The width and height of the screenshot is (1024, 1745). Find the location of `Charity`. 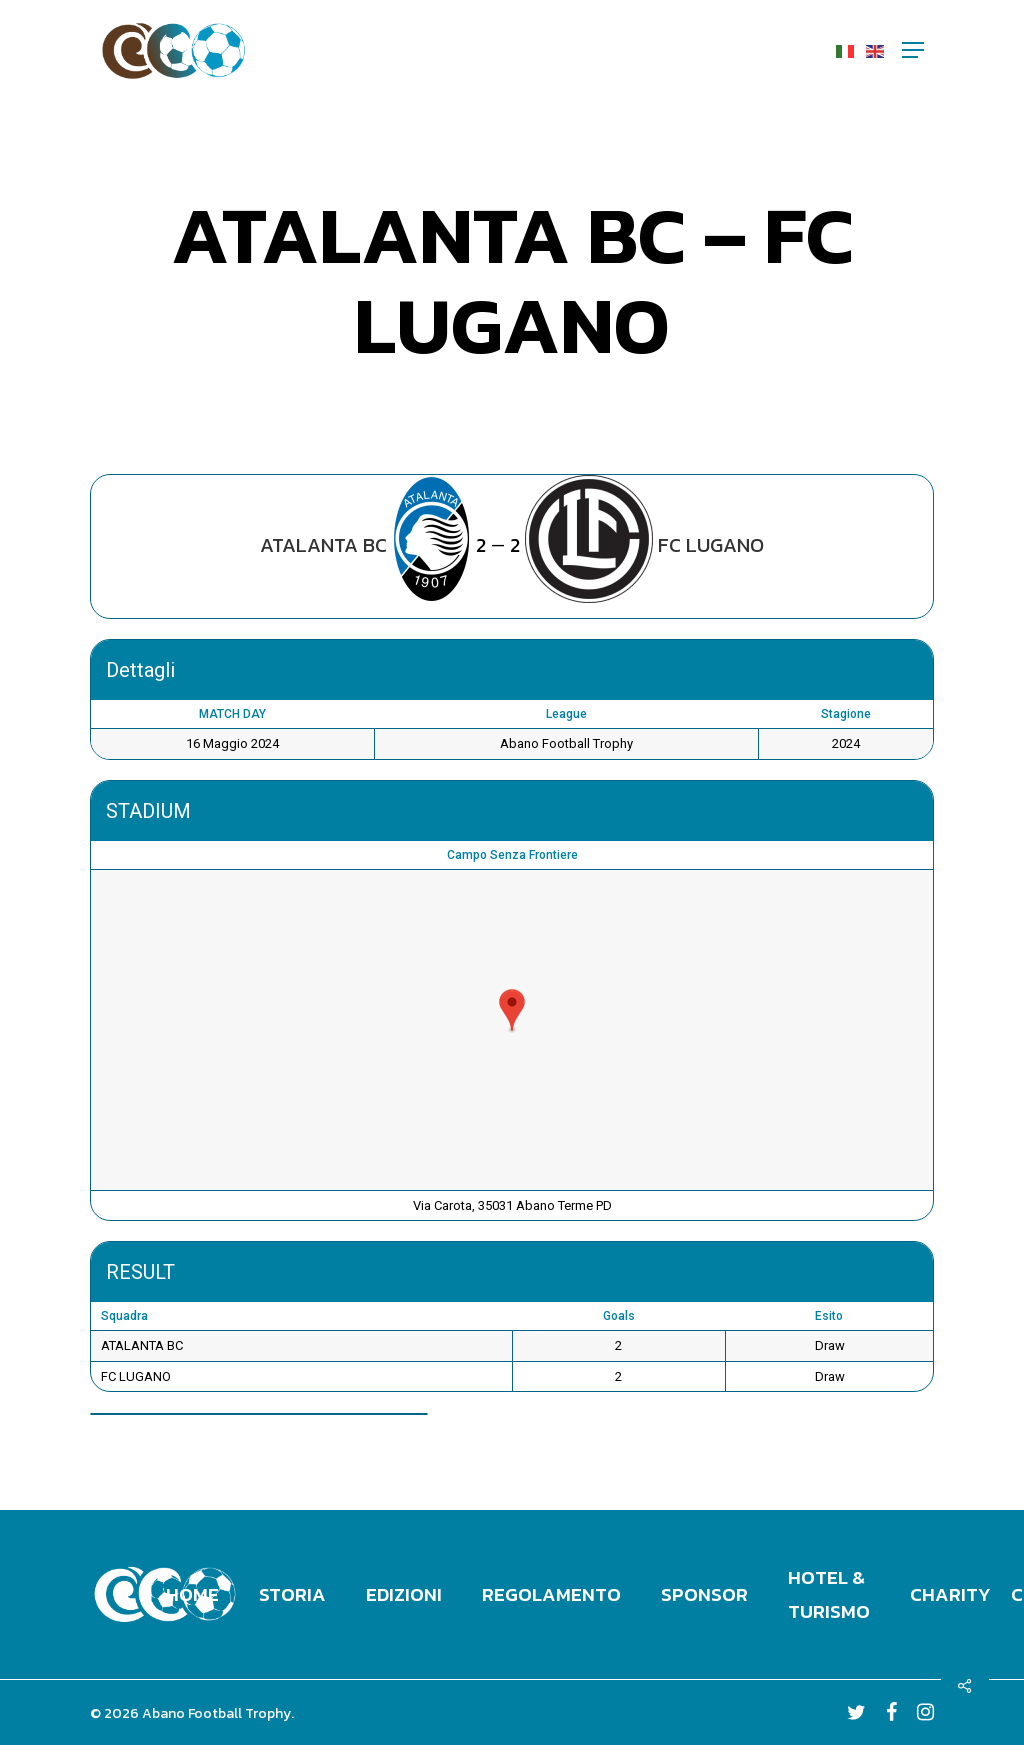

Charity is located at coordinates (950, 1594).